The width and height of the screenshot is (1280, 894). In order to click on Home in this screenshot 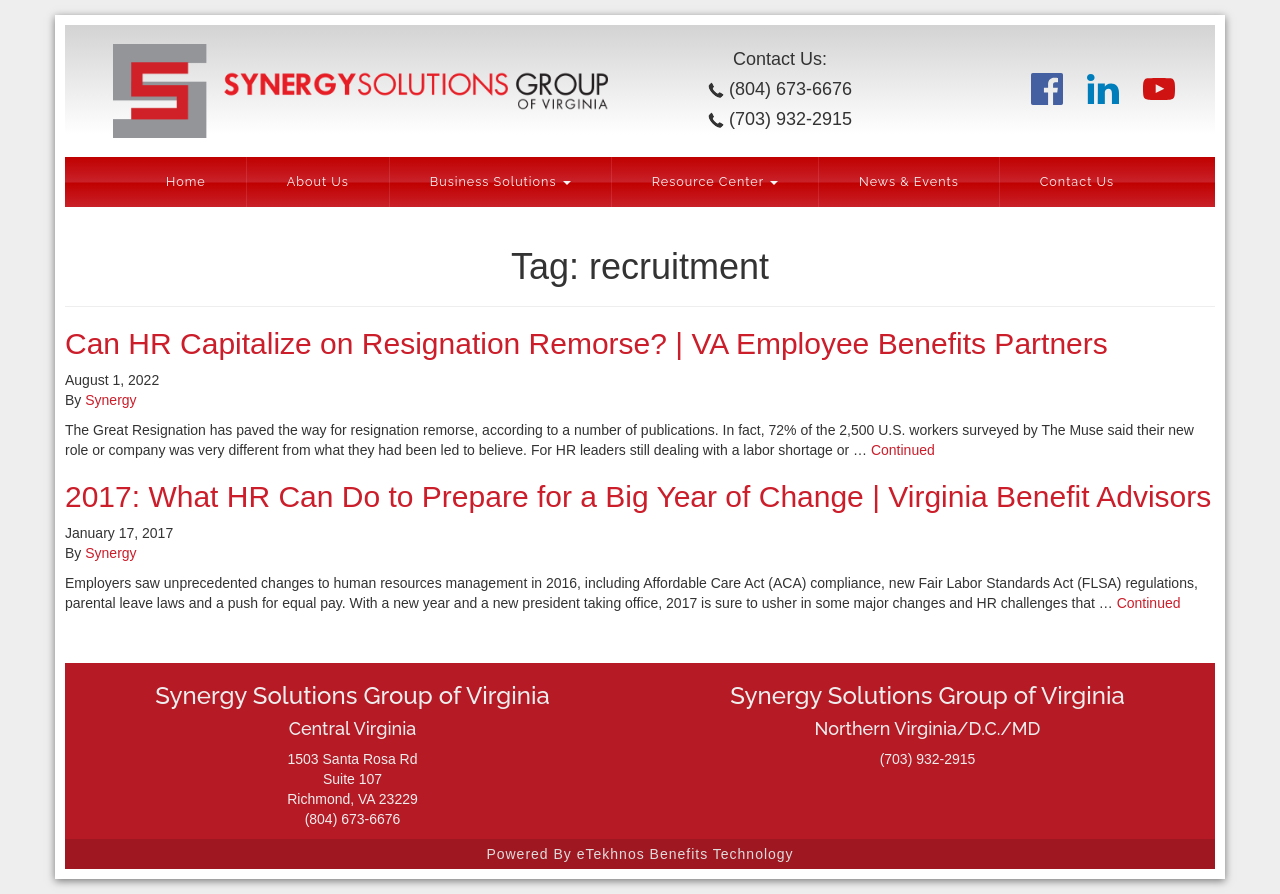, I will do `click(186, 181)`.